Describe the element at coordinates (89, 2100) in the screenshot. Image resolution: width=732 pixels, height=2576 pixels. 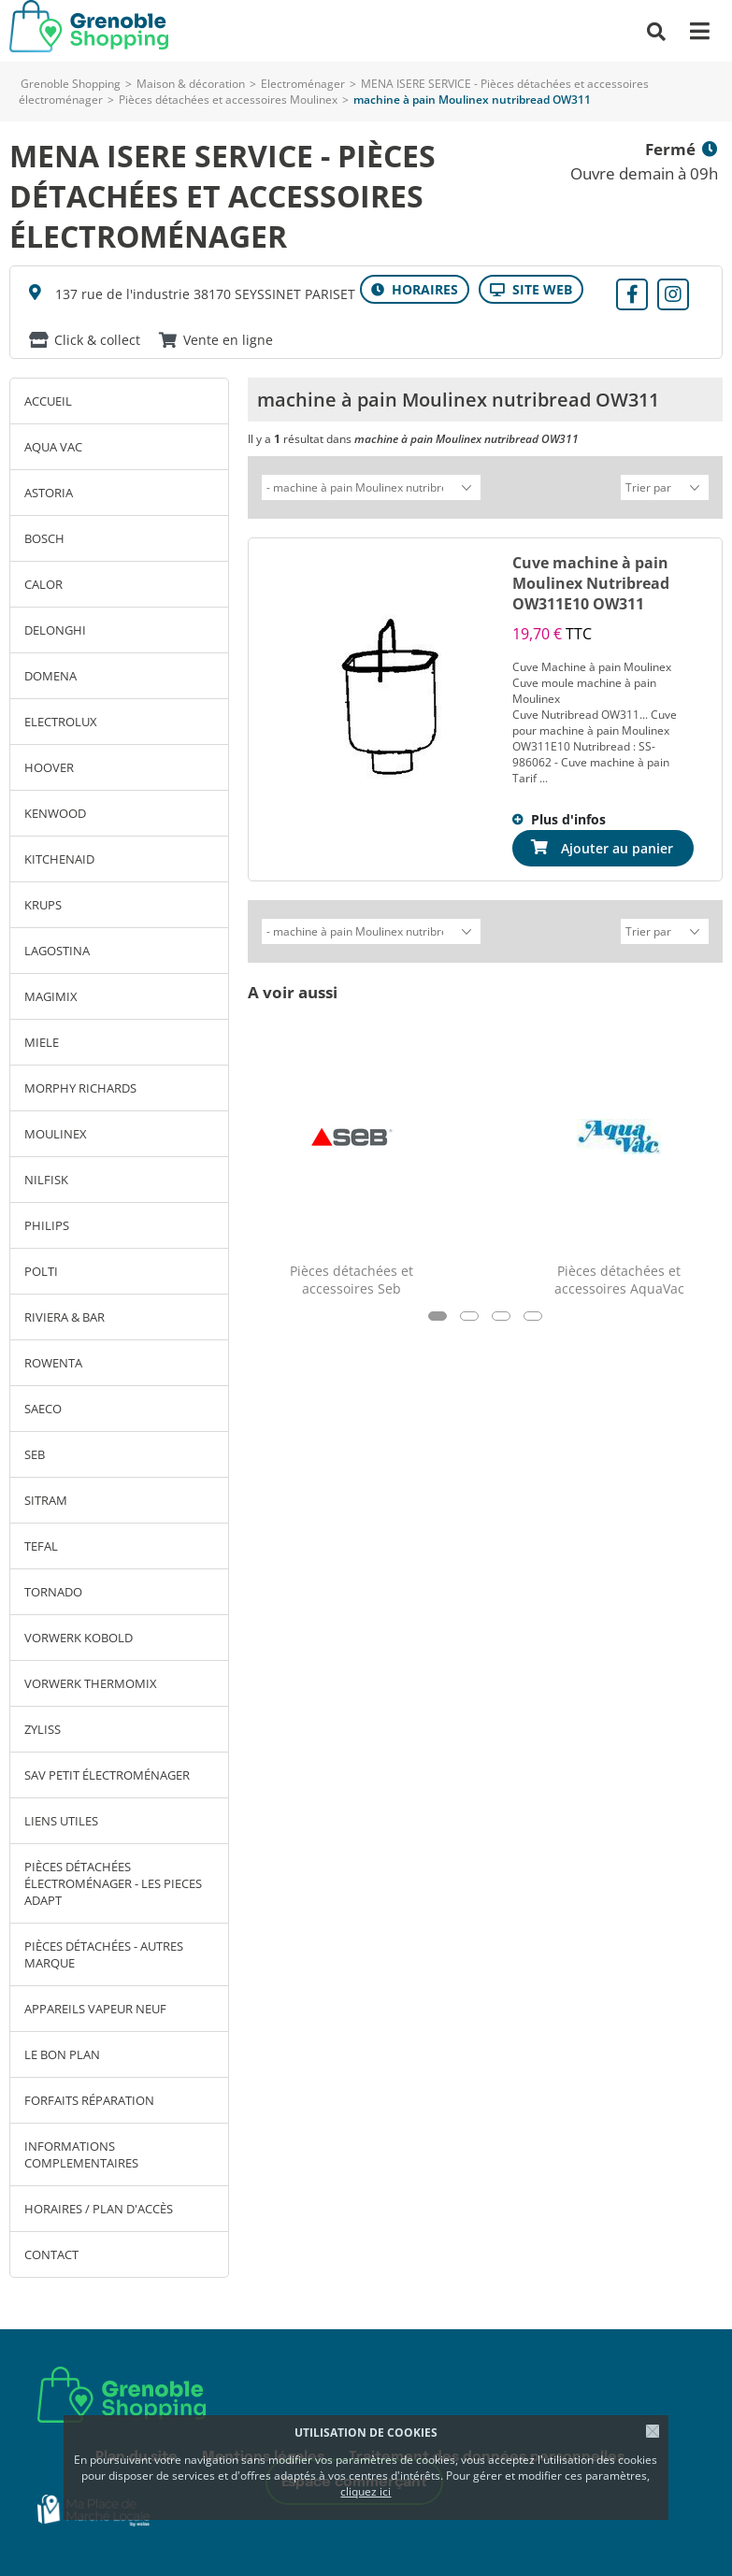
I see `Forfaits réparation` at that location.